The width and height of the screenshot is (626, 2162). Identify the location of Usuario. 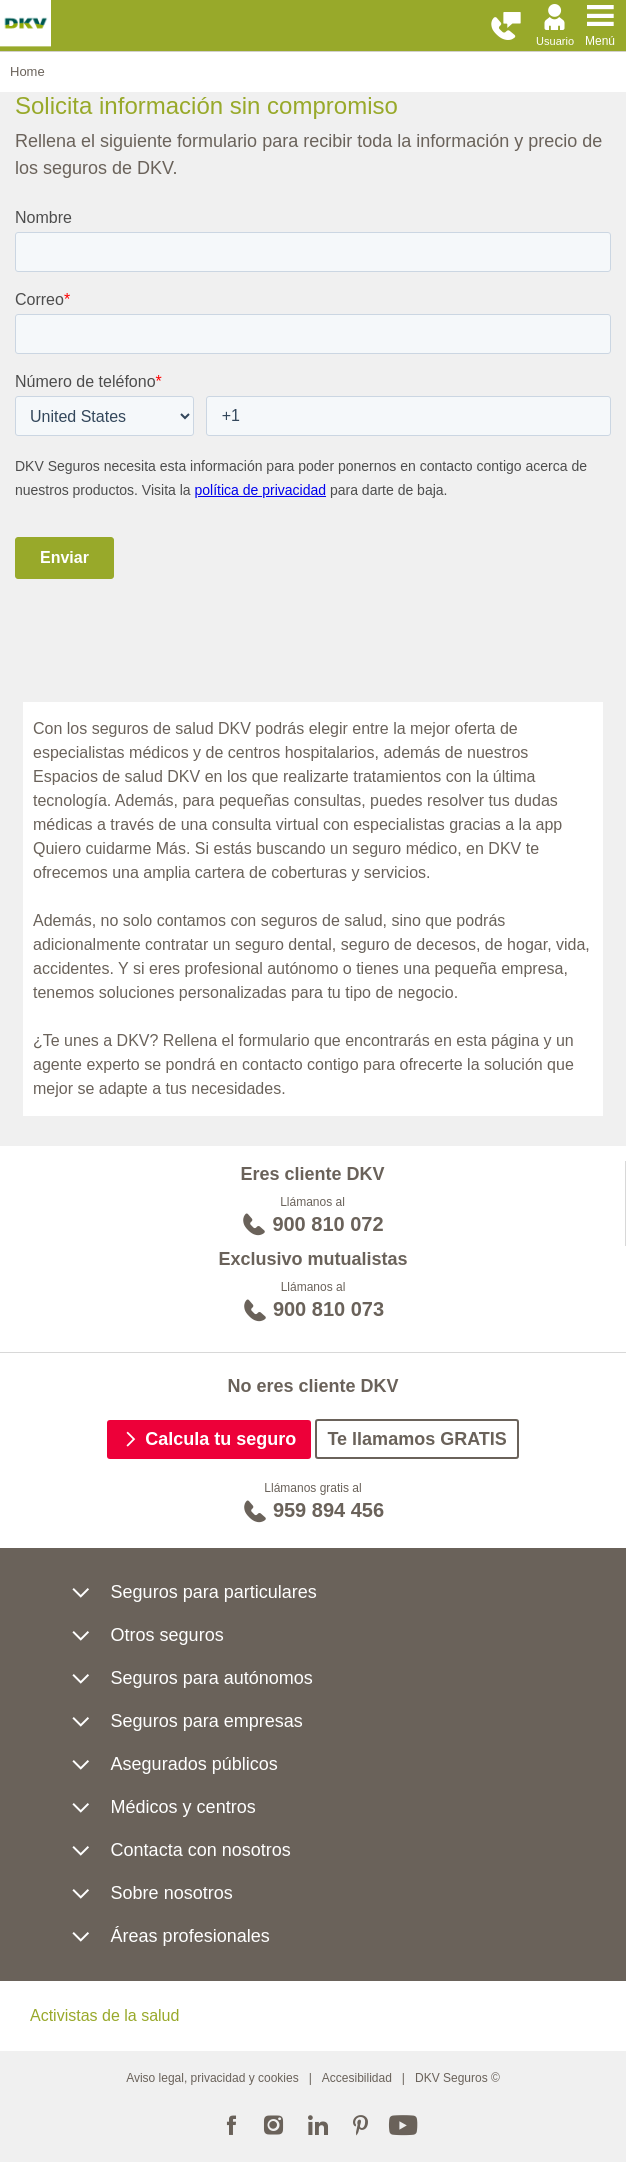
(555, 41).